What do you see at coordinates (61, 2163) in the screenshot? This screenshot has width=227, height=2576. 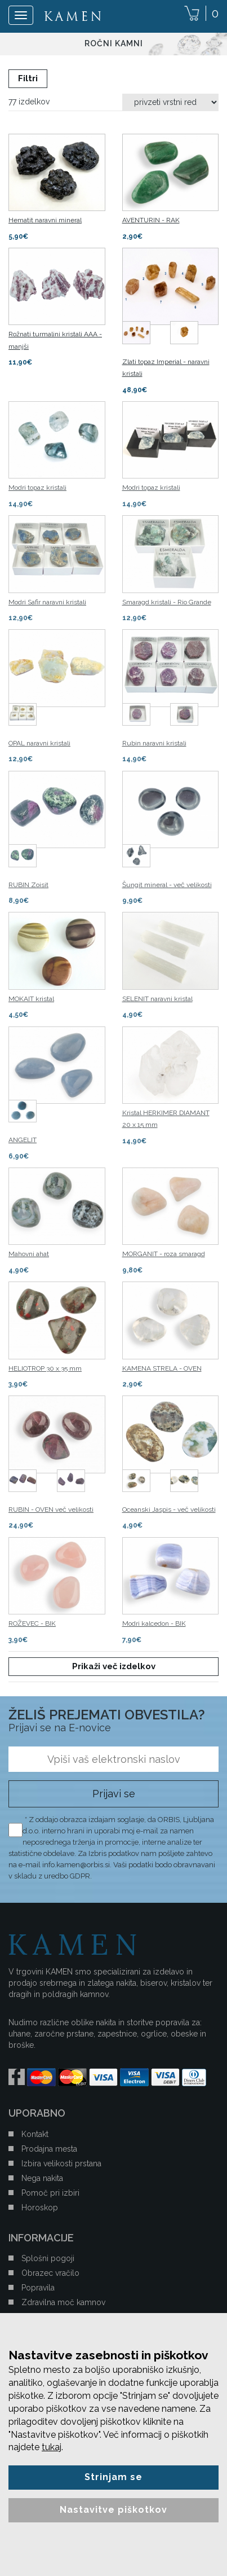 I see `Izbira velikosti prstana` at bounding box center [61, 2163].